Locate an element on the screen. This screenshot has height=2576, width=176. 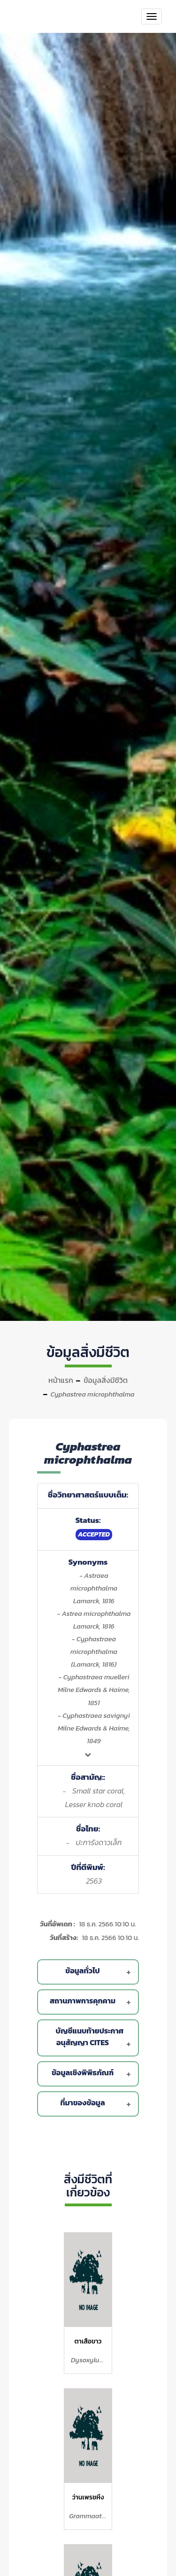
ว่านเพรชหึง is located at coordinates (88, 2497).